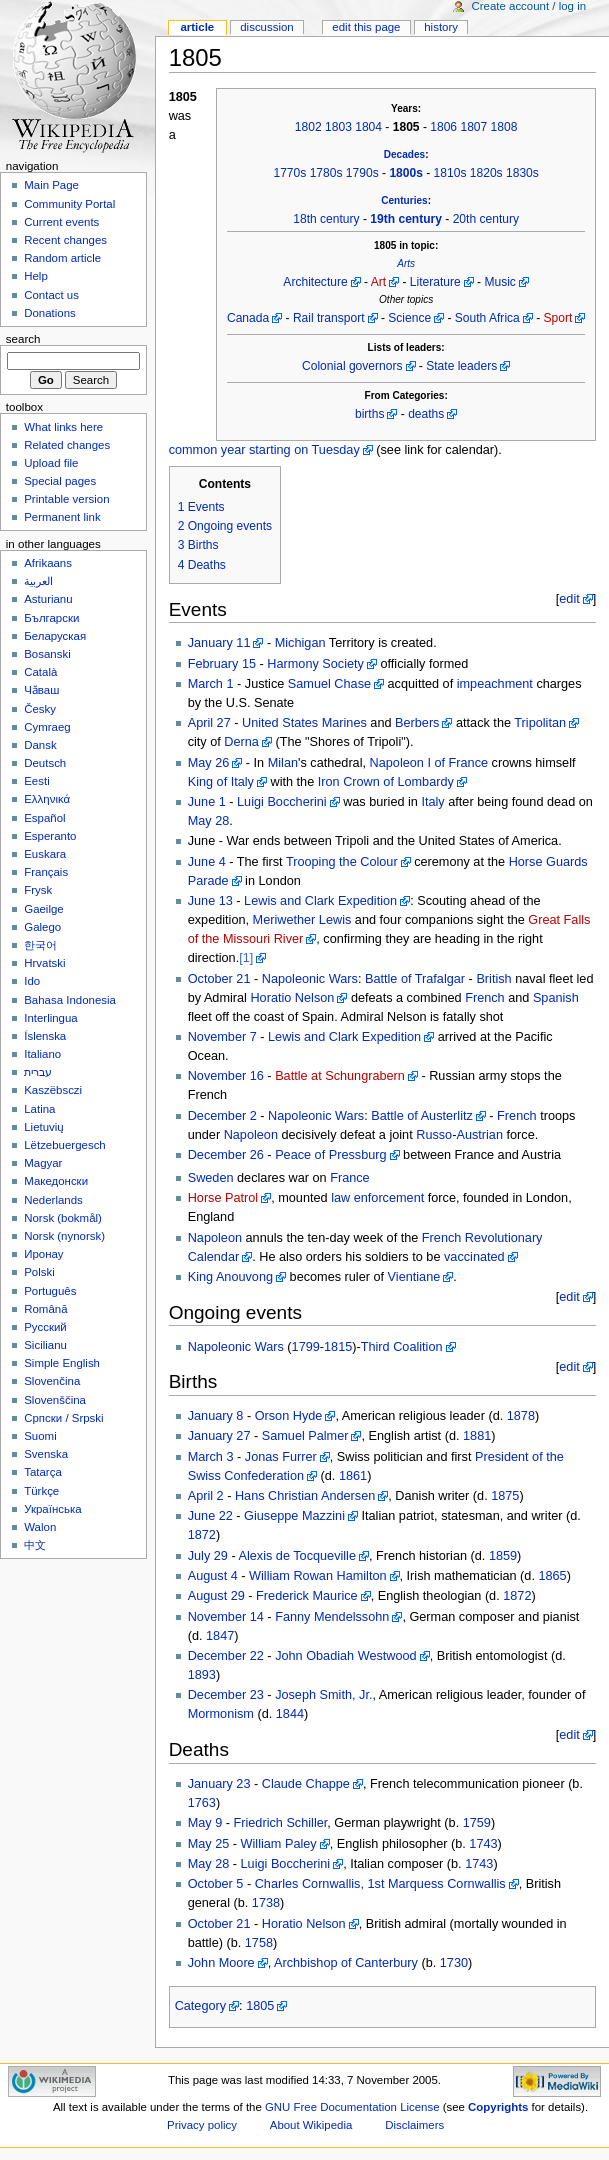  Describe the element at coordinates (283, 763) in the screenshot. I see `Milan` at that location.